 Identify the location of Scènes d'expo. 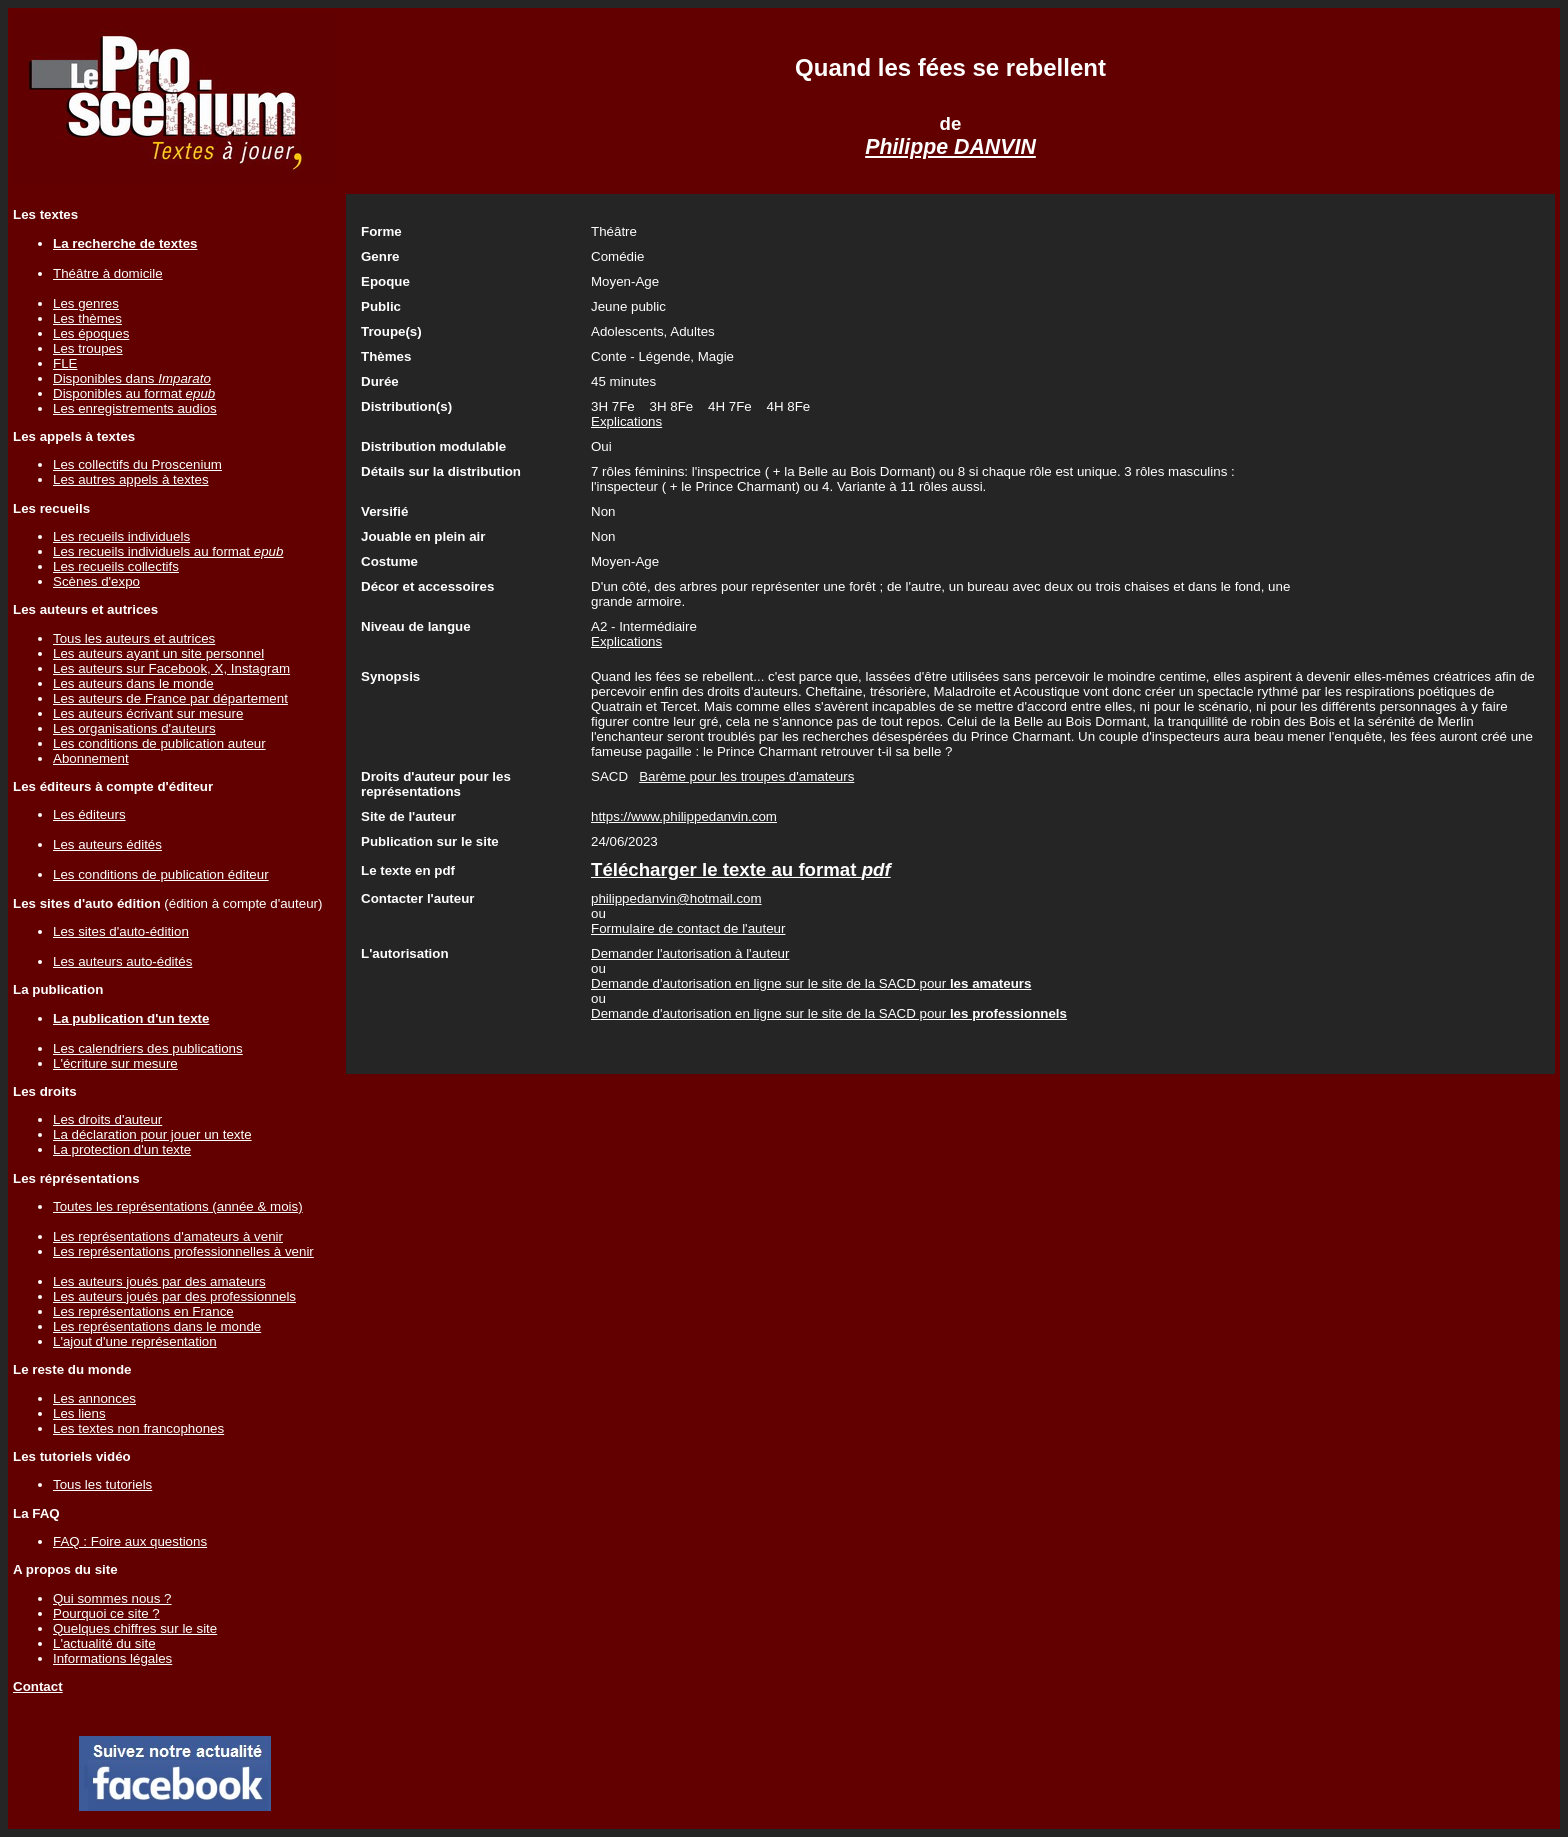
(96, 581).